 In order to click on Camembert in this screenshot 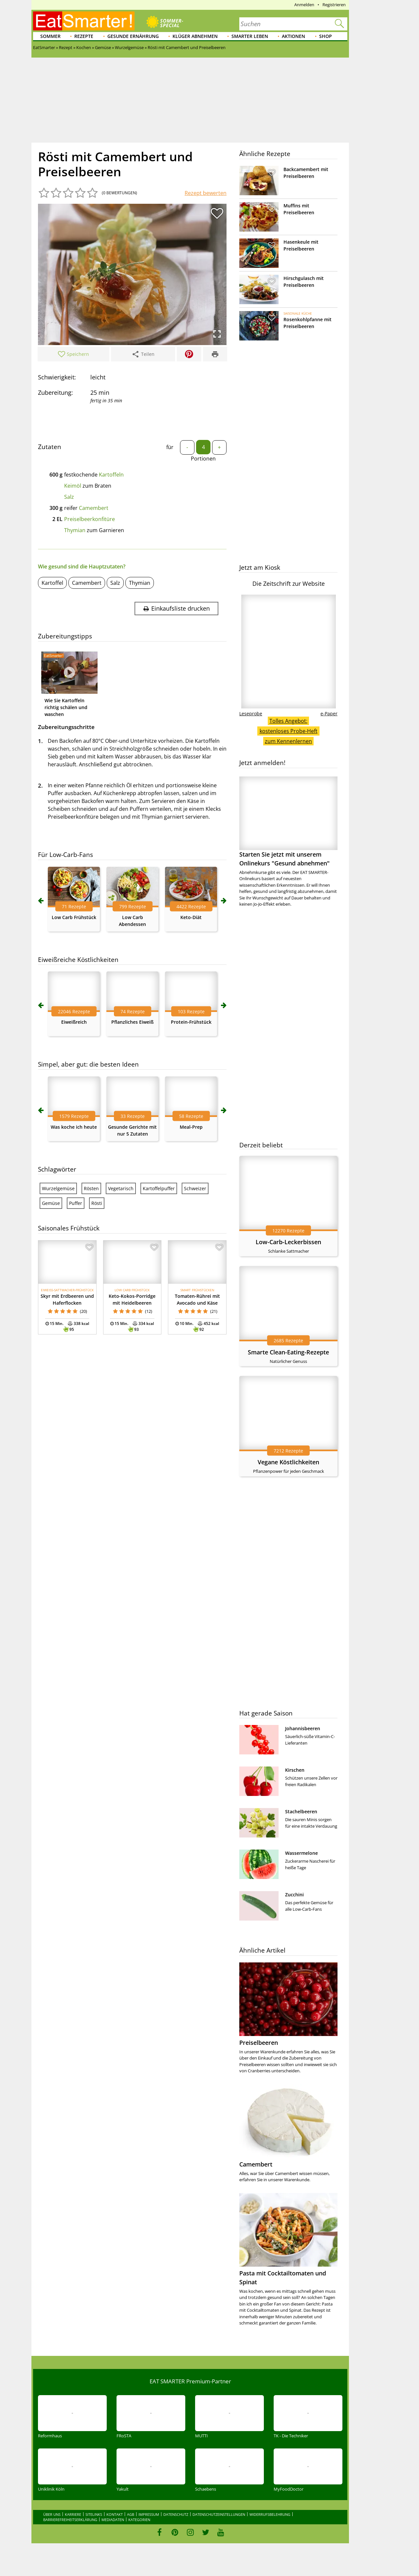, I will do `click(93, 508)`.